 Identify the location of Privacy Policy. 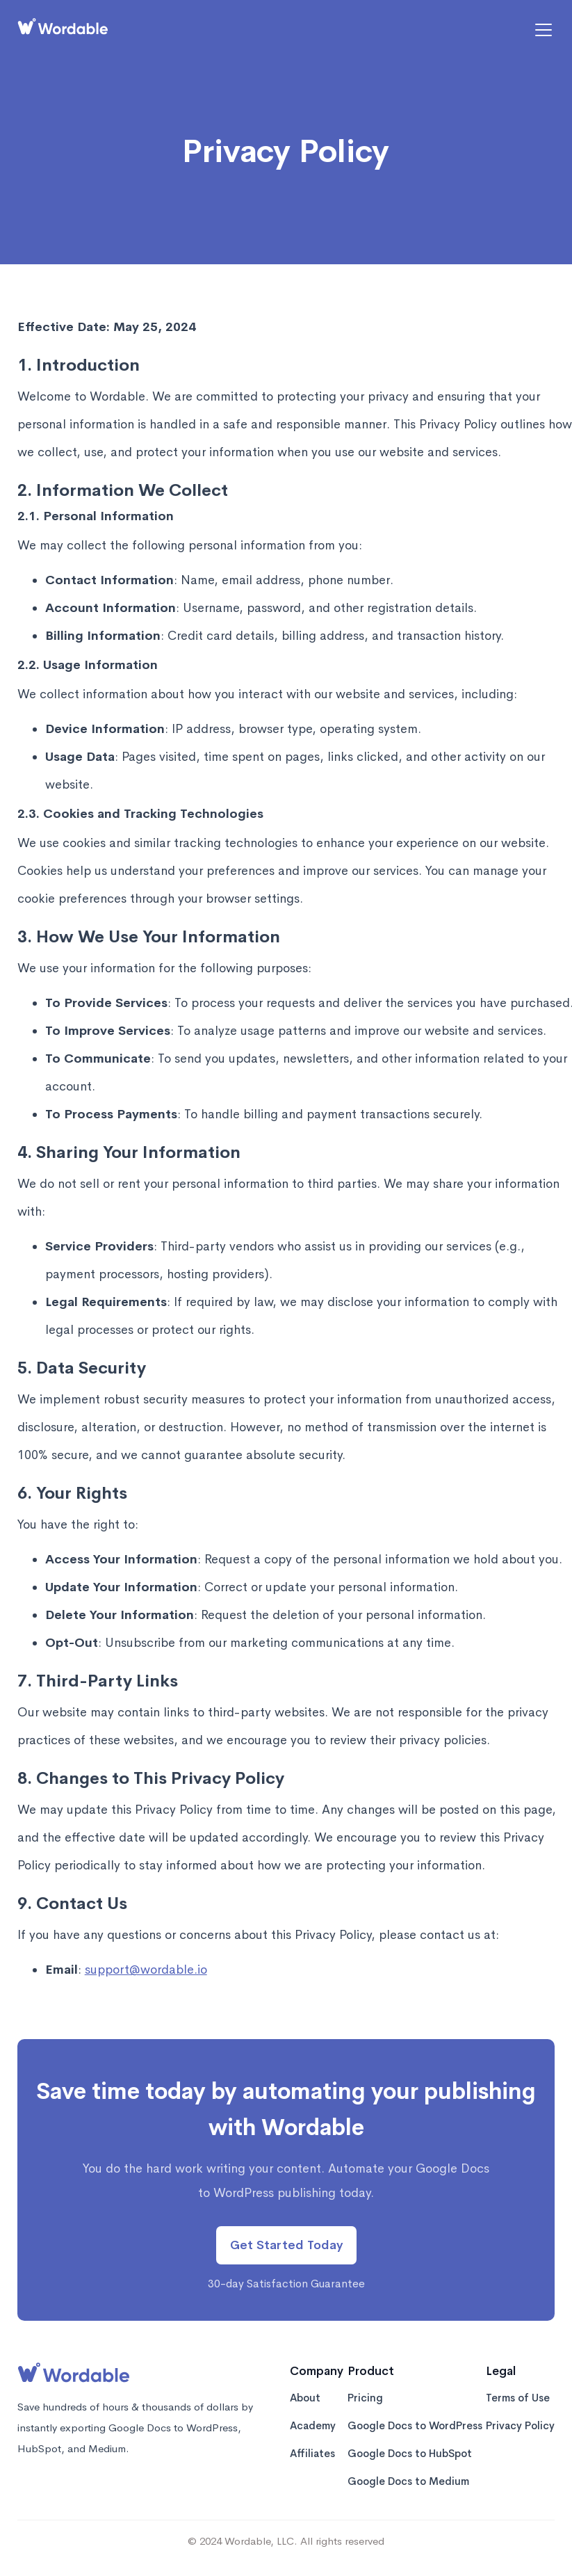
(520, 2426).